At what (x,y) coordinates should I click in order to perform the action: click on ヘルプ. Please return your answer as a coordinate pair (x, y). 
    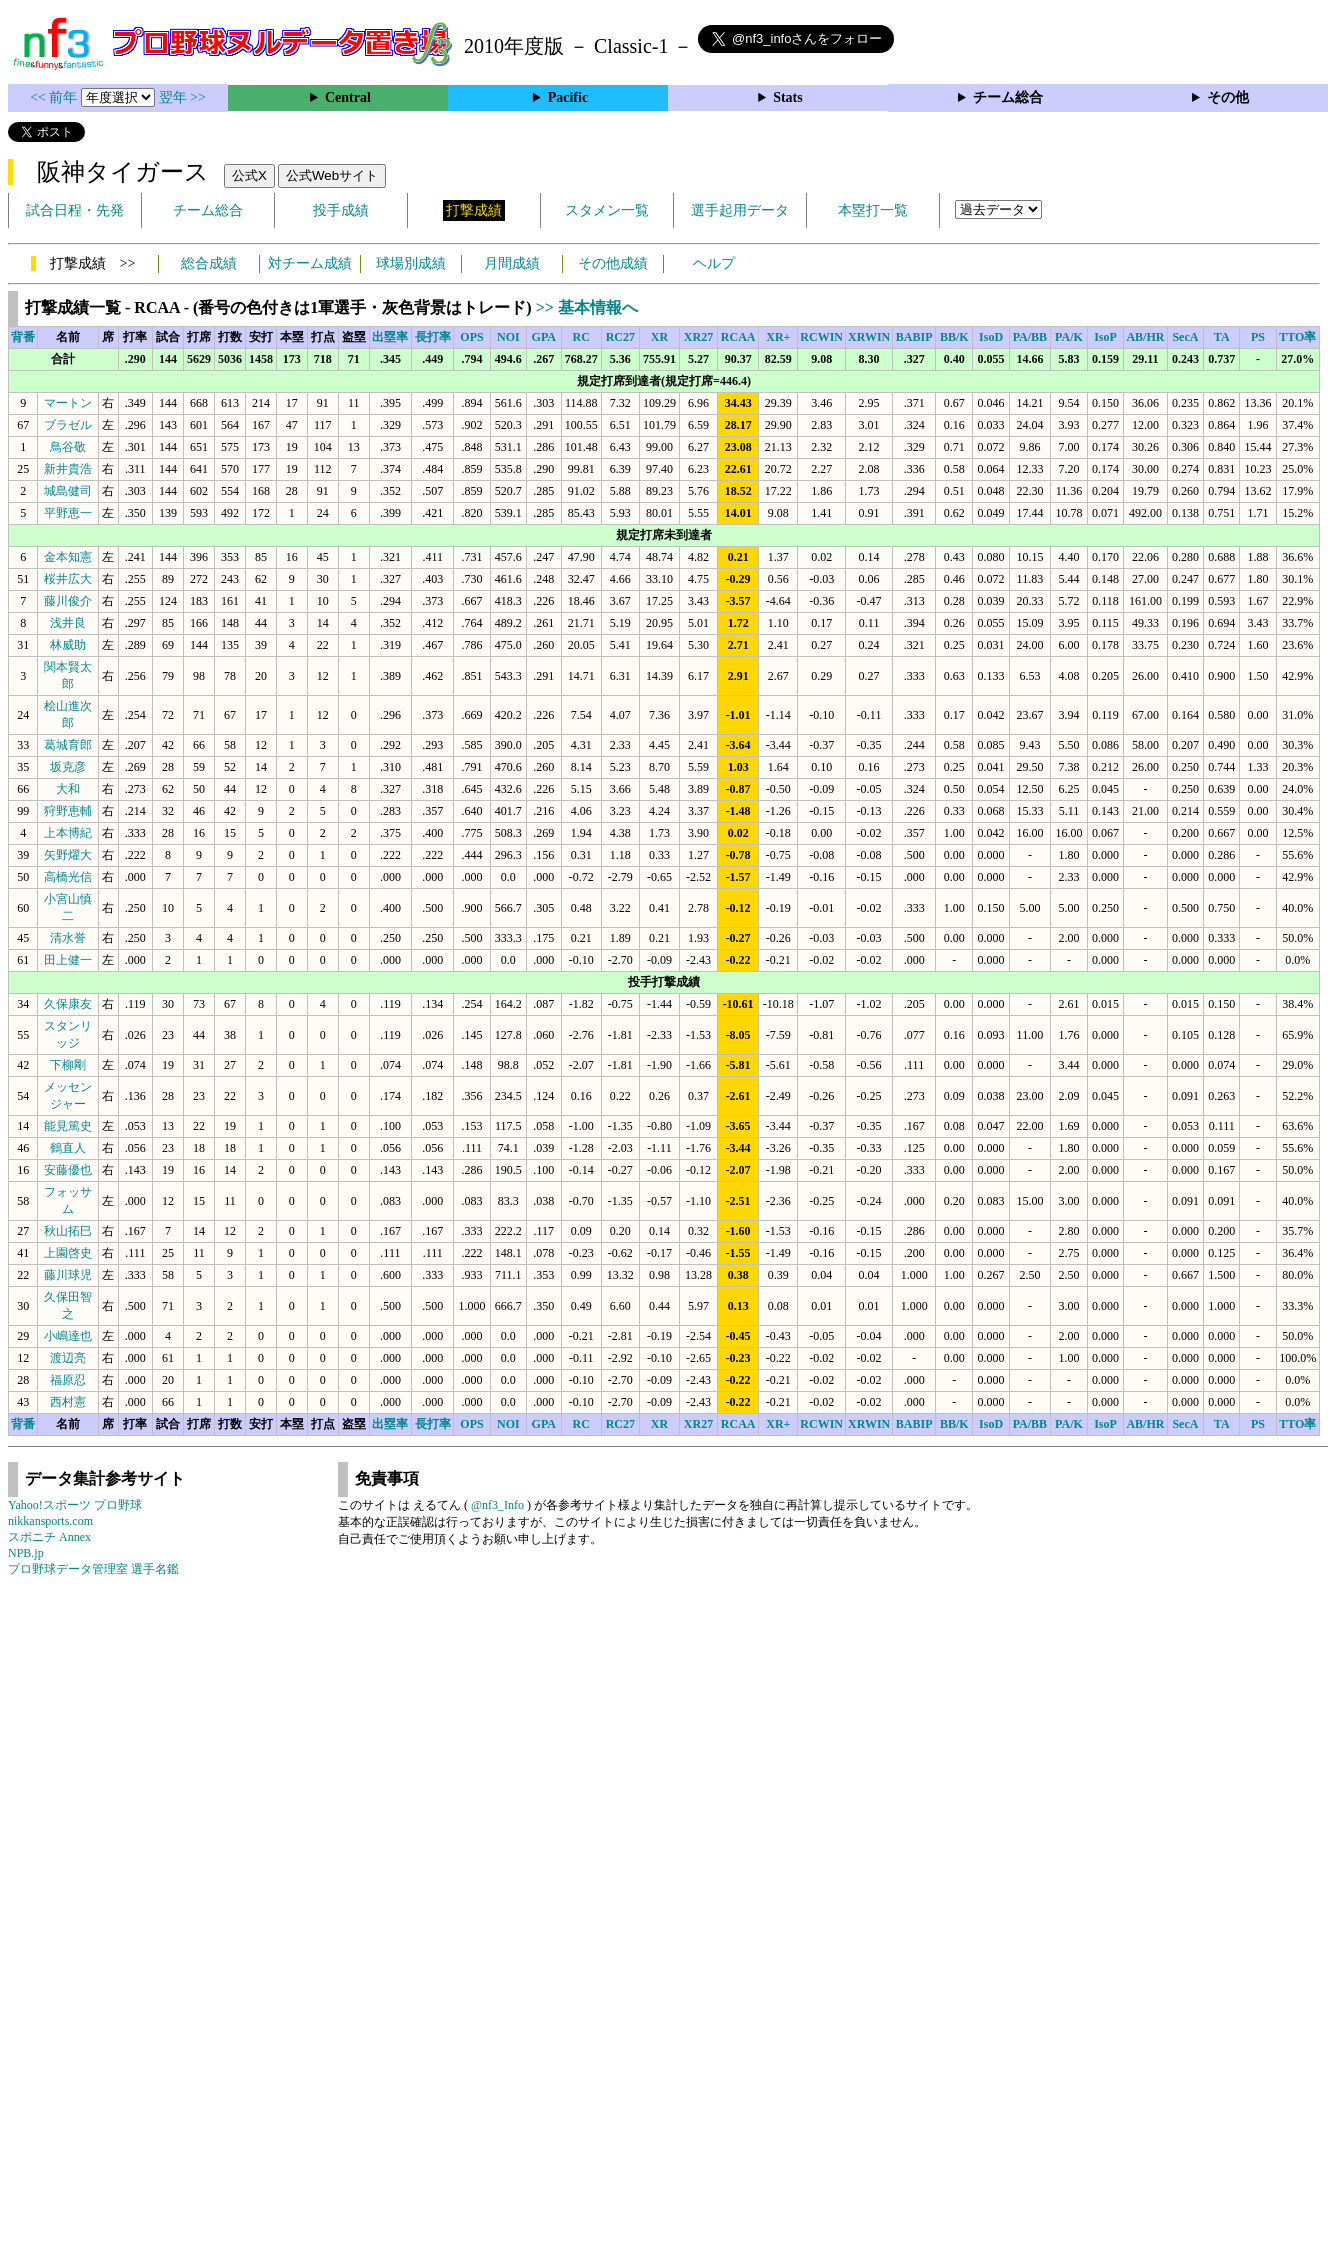
    Looking at the image, I should click on (714, 263).